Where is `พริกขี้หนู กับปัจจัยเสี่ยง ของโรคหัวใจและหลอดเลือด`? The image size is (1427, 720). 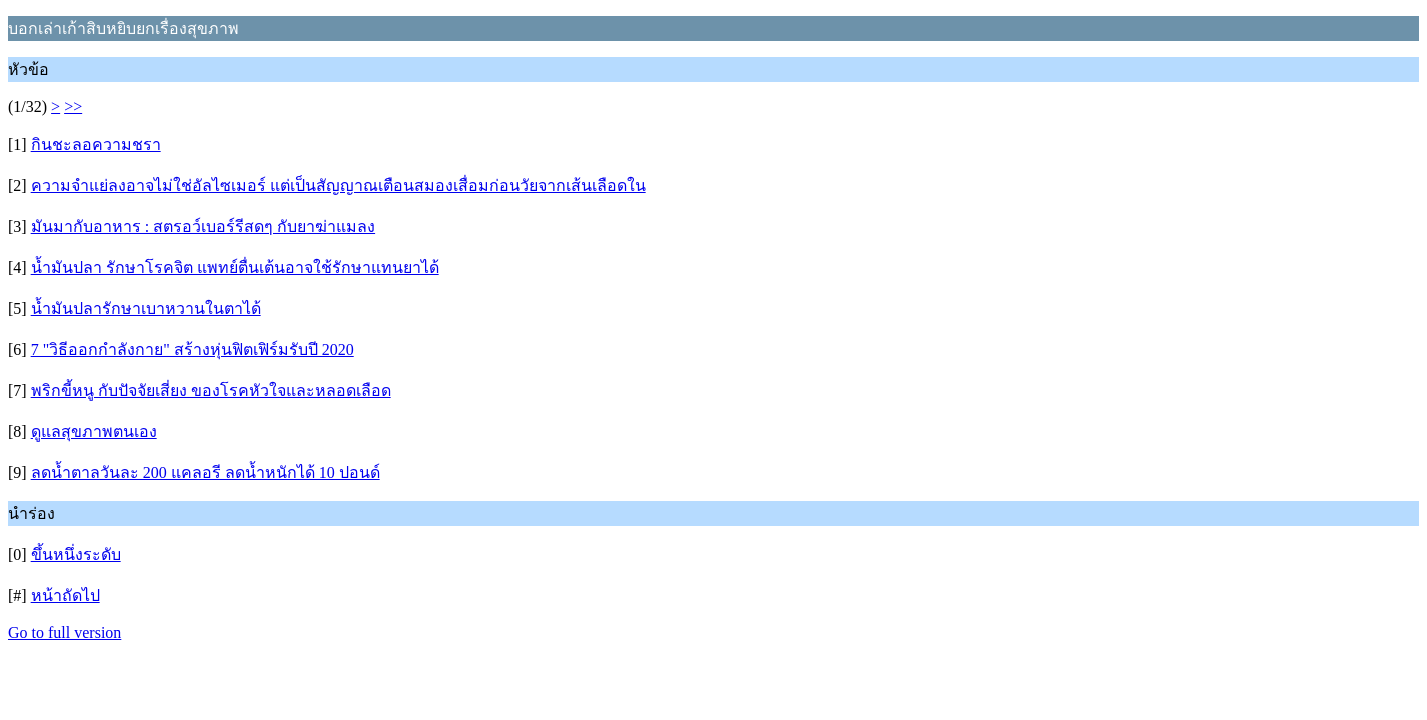
พริกขี้หนู กับปัจจัยเสี่ยง ของโรคหัวใจและหลอดเลือด is located at coordinates (211, 390).